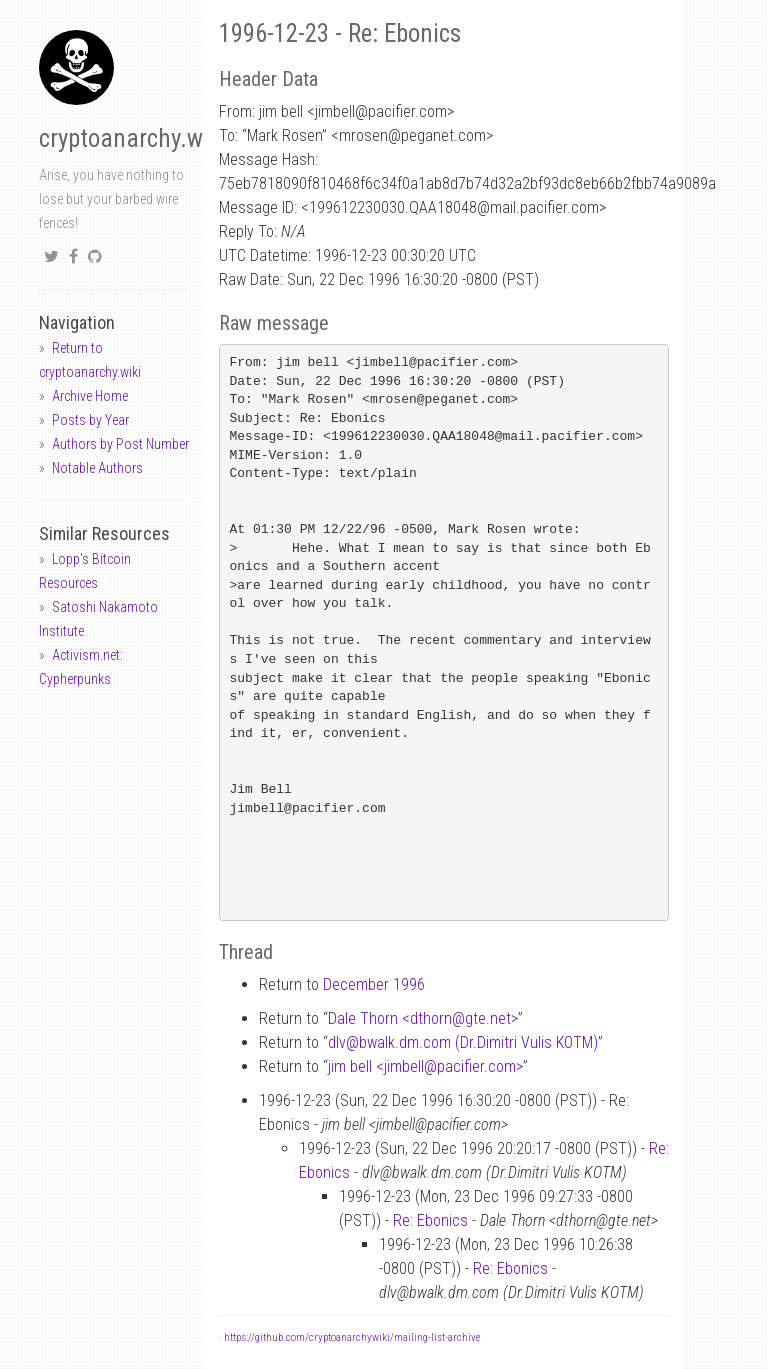  Describe the element at coordinates (423, 1018) in the screenshot. I see `Dale Thorn <dthorngte.net>` at that location.